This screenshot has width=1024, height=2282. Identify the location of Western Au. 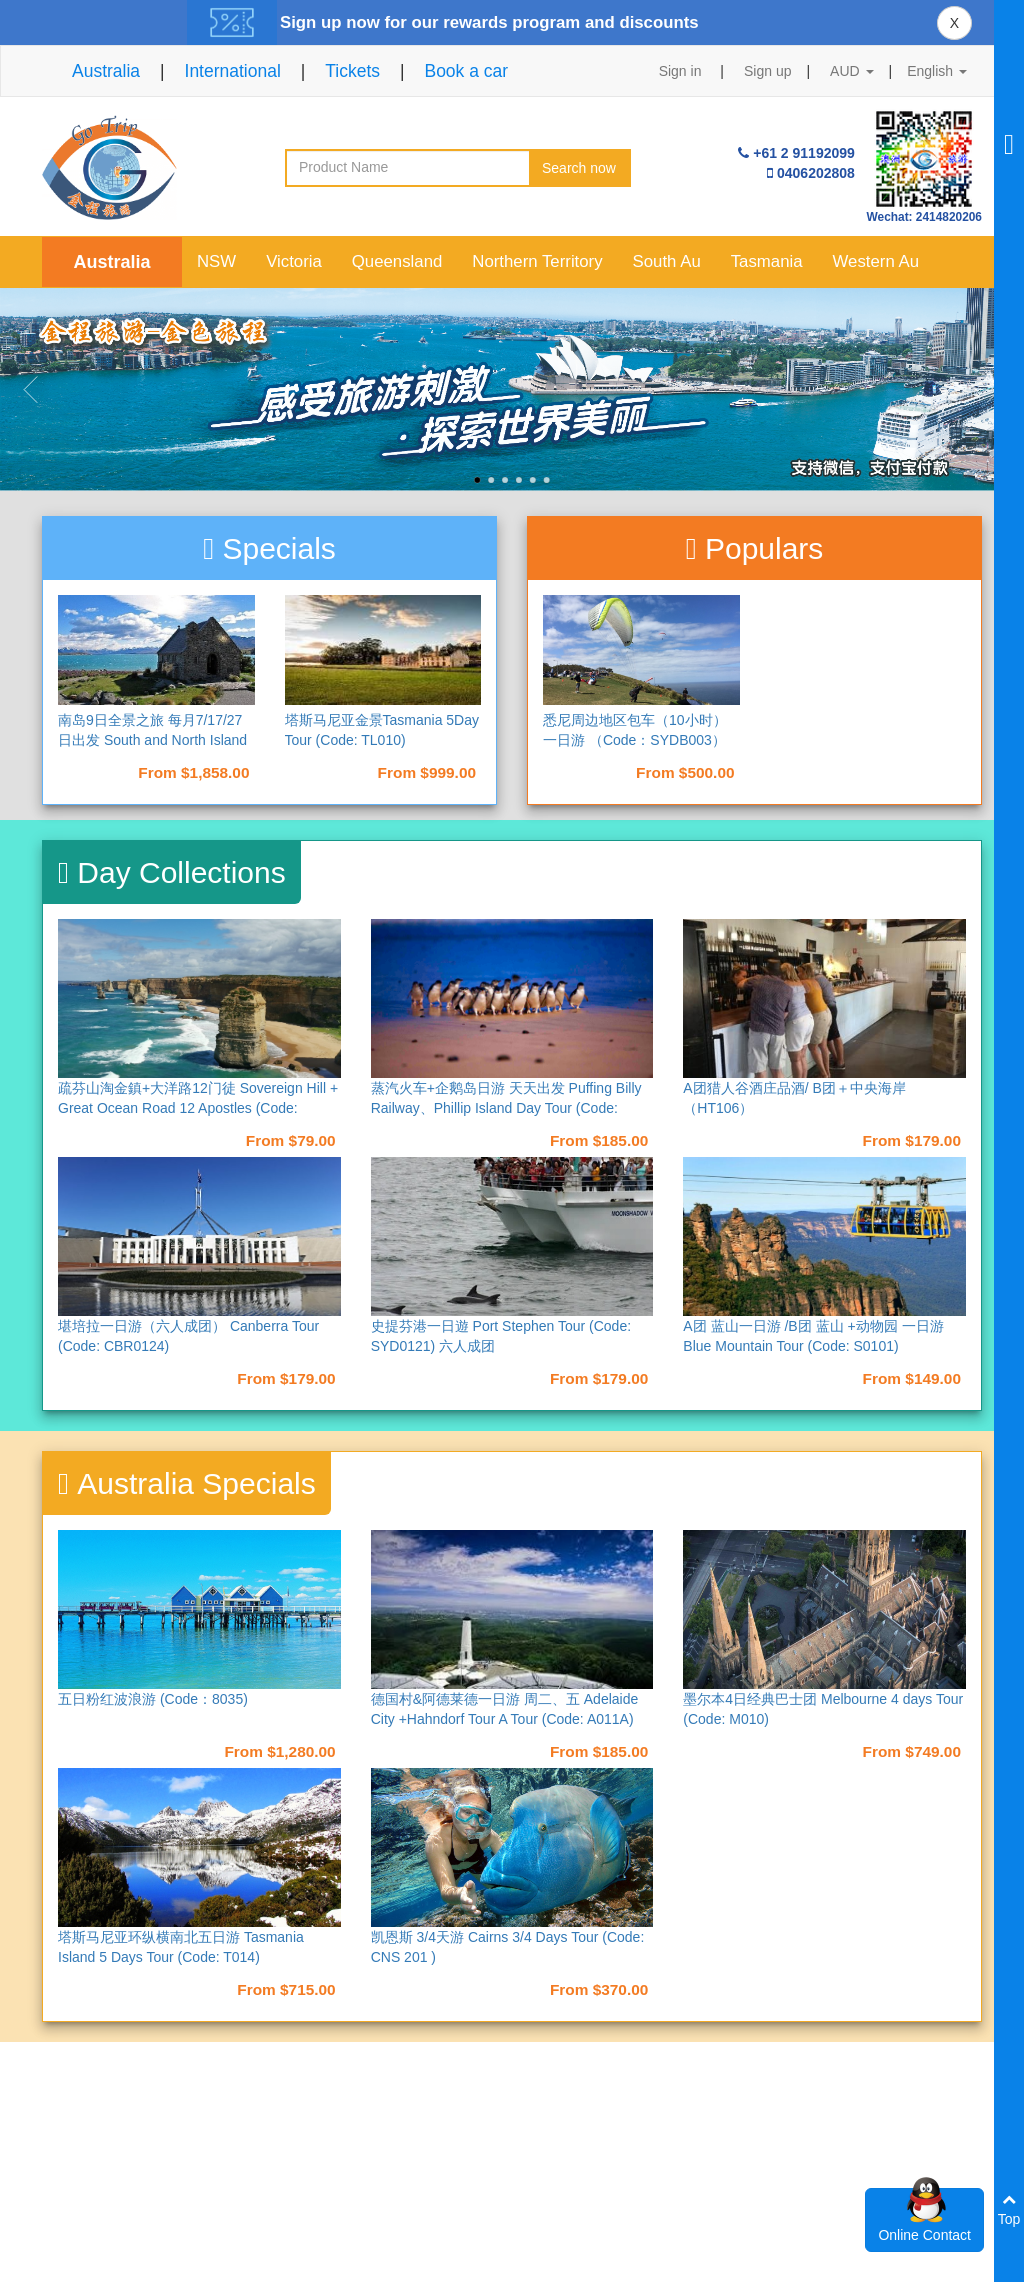
(876, 261).